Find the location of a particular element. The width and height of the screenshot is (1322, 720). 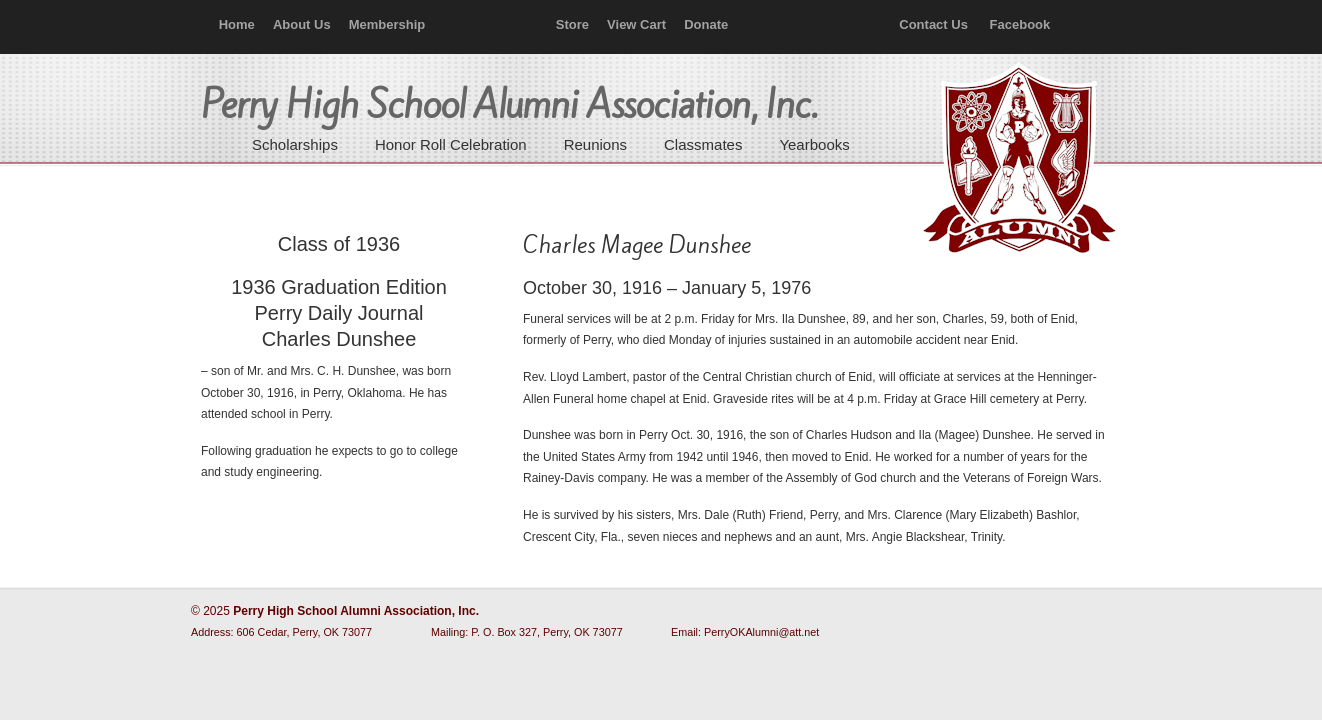

Facebook is located at coordinates (1020, 24).